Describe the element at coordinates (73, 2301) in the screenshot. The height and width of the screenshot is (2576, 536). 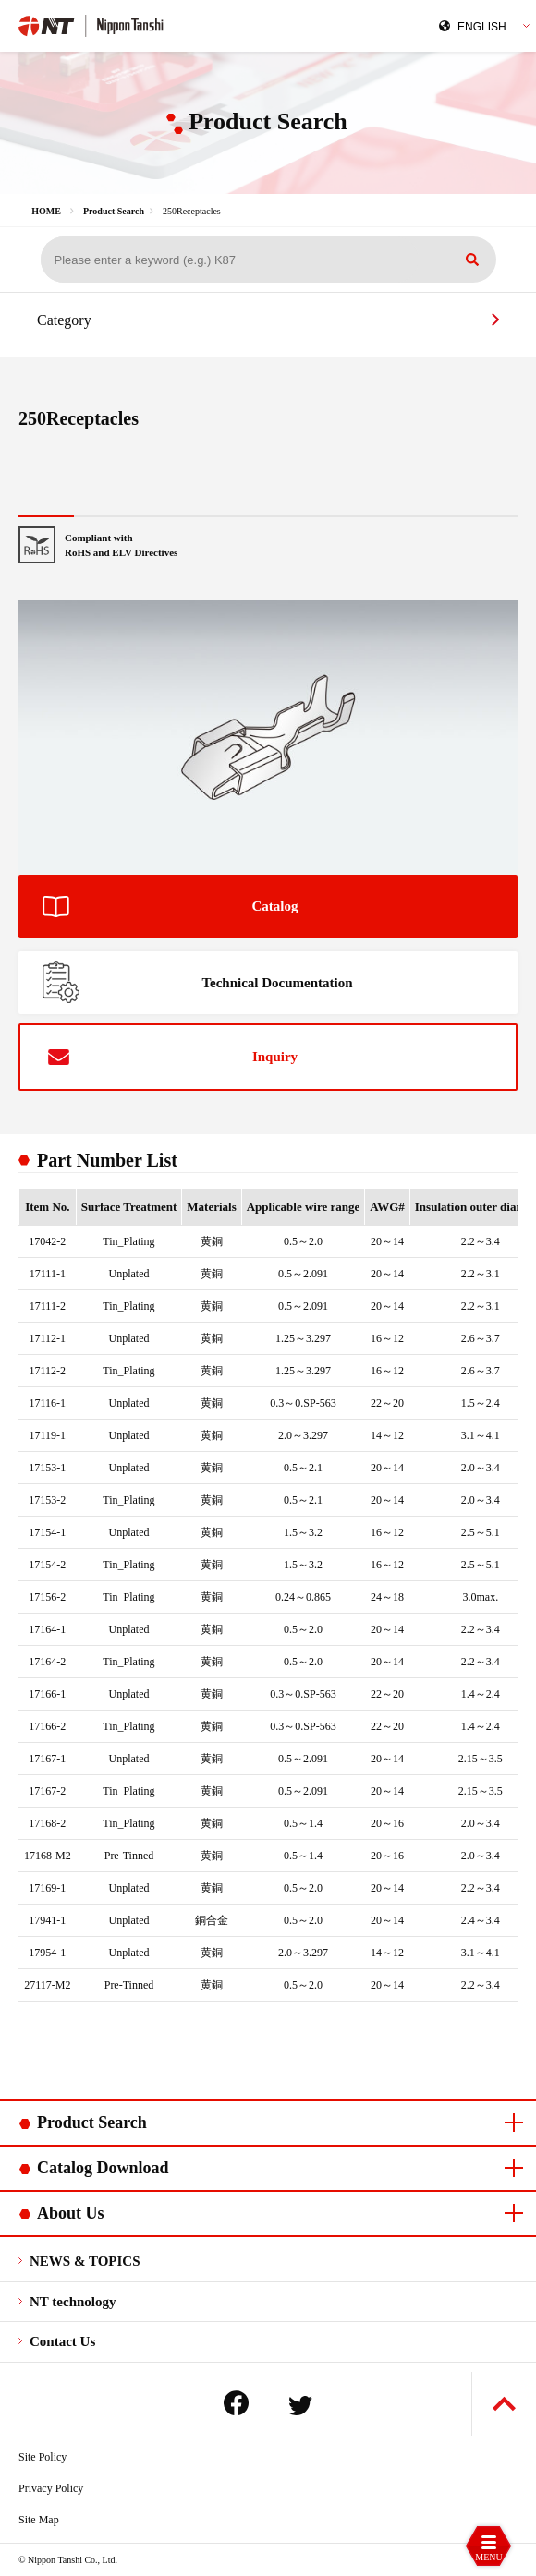
I see `NT technology` at that location.